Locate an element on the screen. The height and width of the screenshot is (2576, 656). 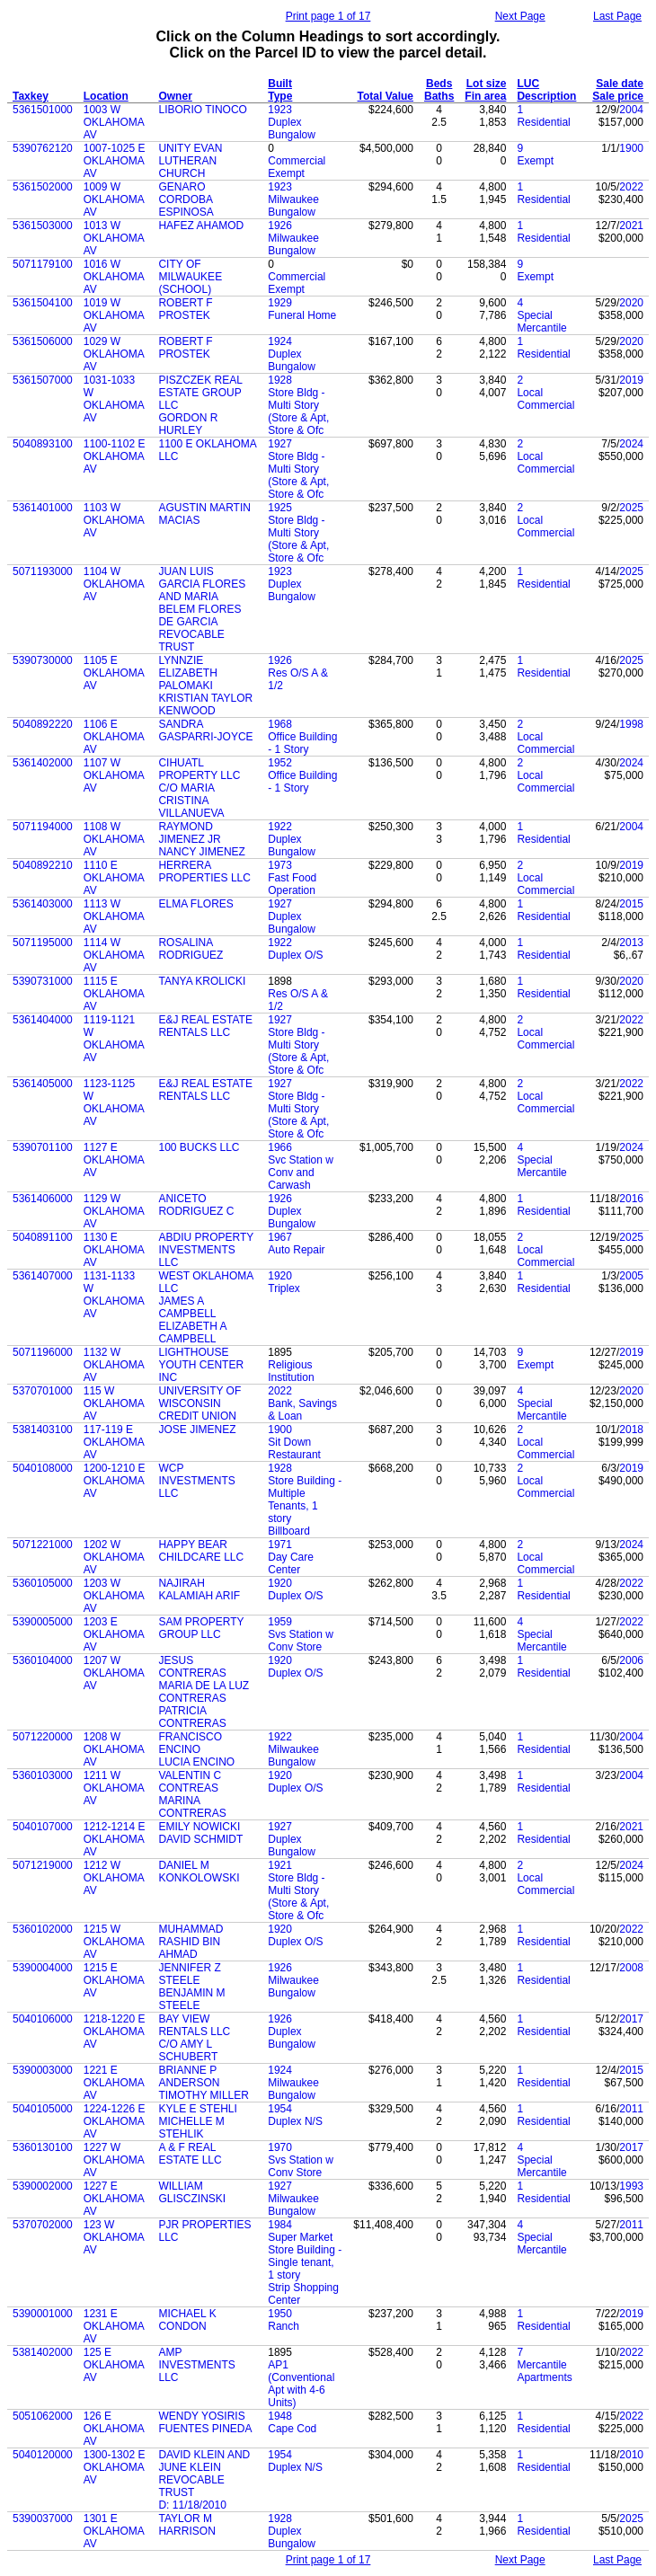
Auto Repair is located at coordinates (296, 1250).